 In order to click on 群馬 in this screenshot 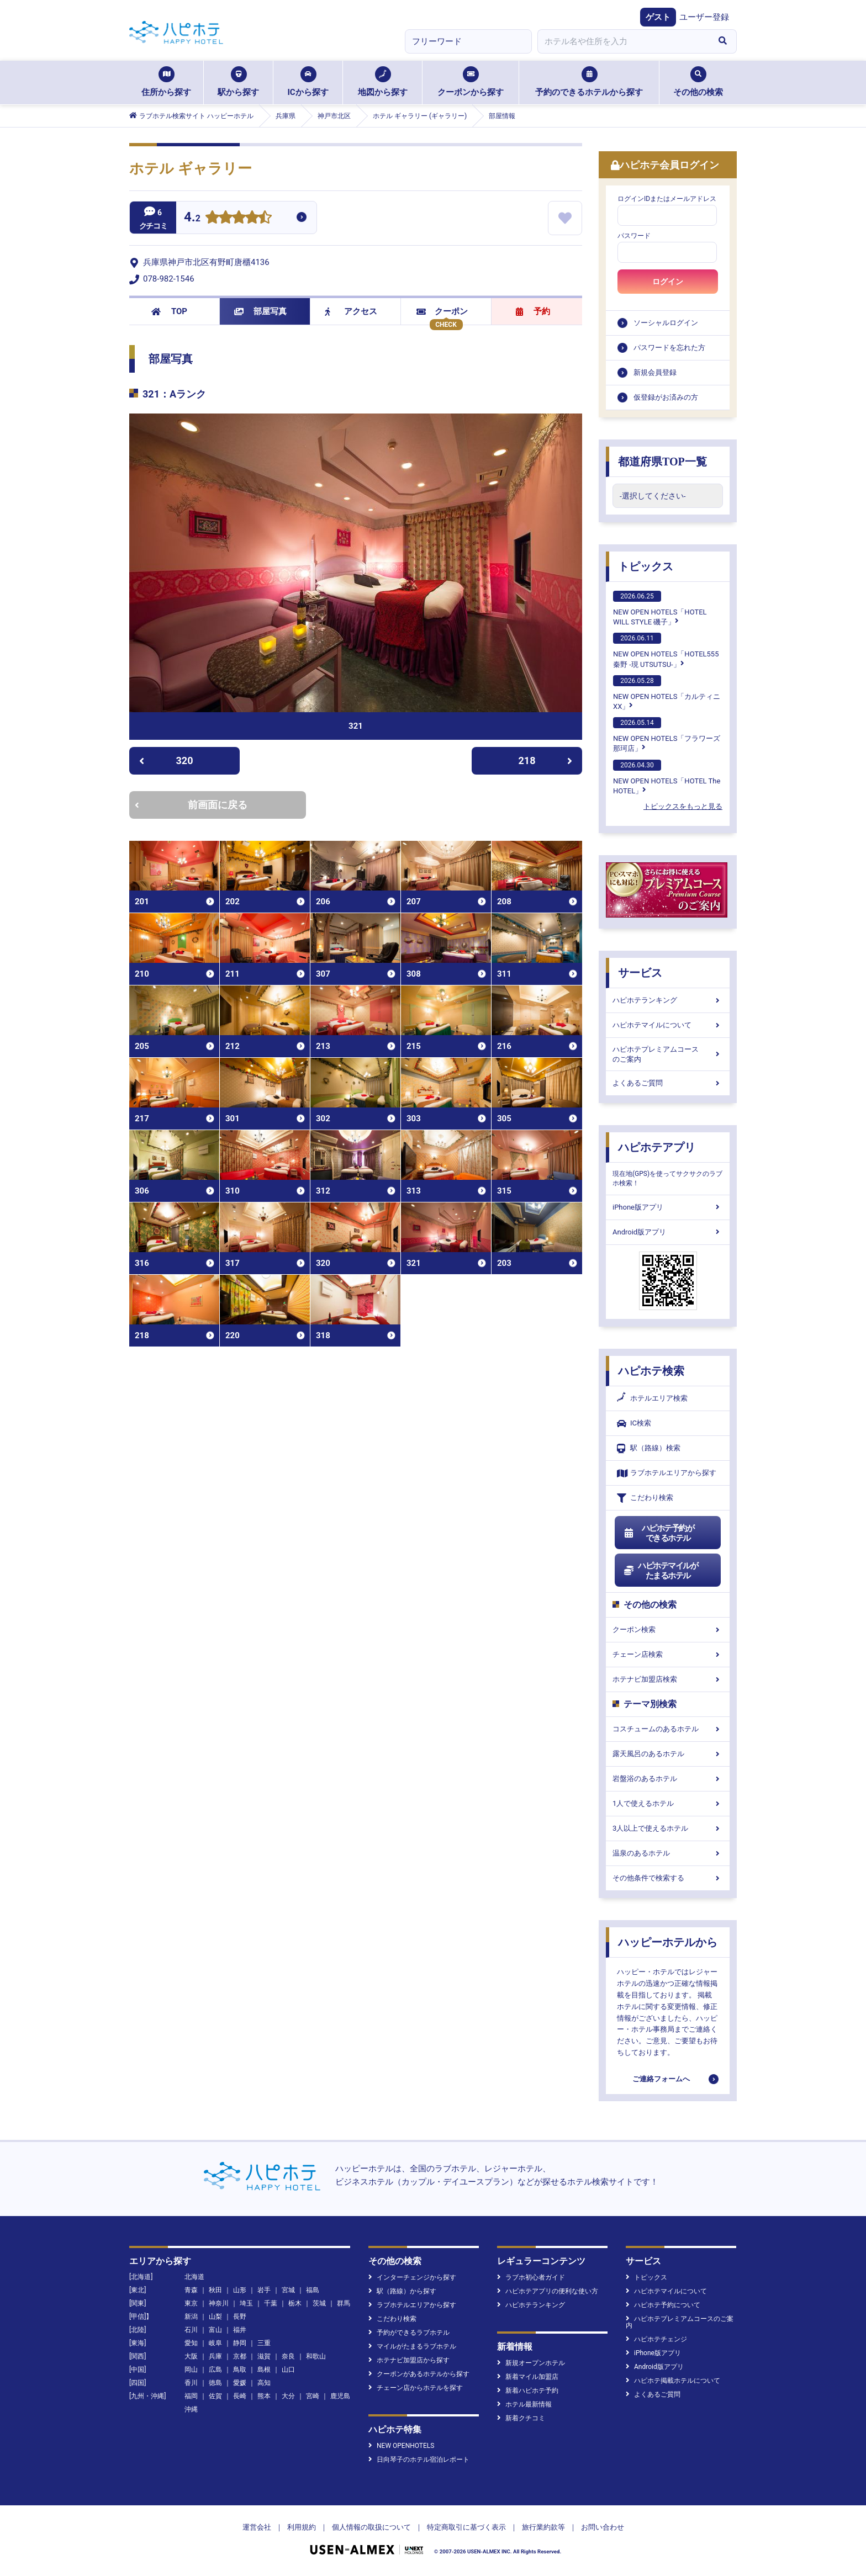, I will do `click(343, 2303)`.